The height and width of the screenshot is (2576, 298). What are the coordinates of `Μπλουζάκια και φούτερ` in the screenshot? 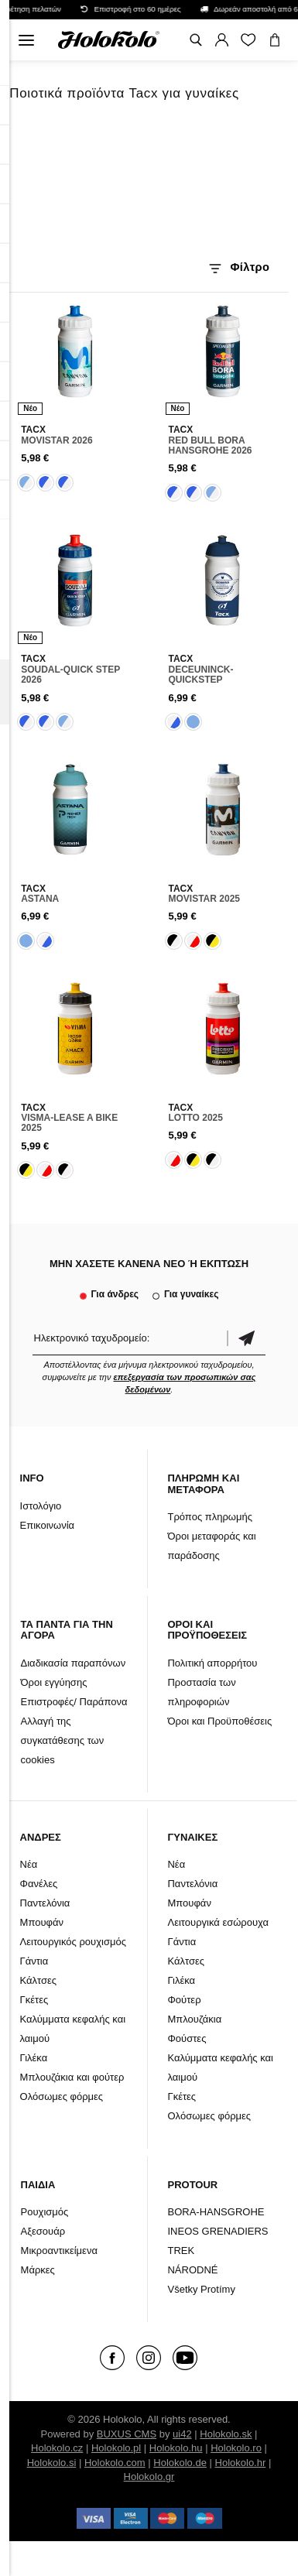 It's located at (72, 2077).